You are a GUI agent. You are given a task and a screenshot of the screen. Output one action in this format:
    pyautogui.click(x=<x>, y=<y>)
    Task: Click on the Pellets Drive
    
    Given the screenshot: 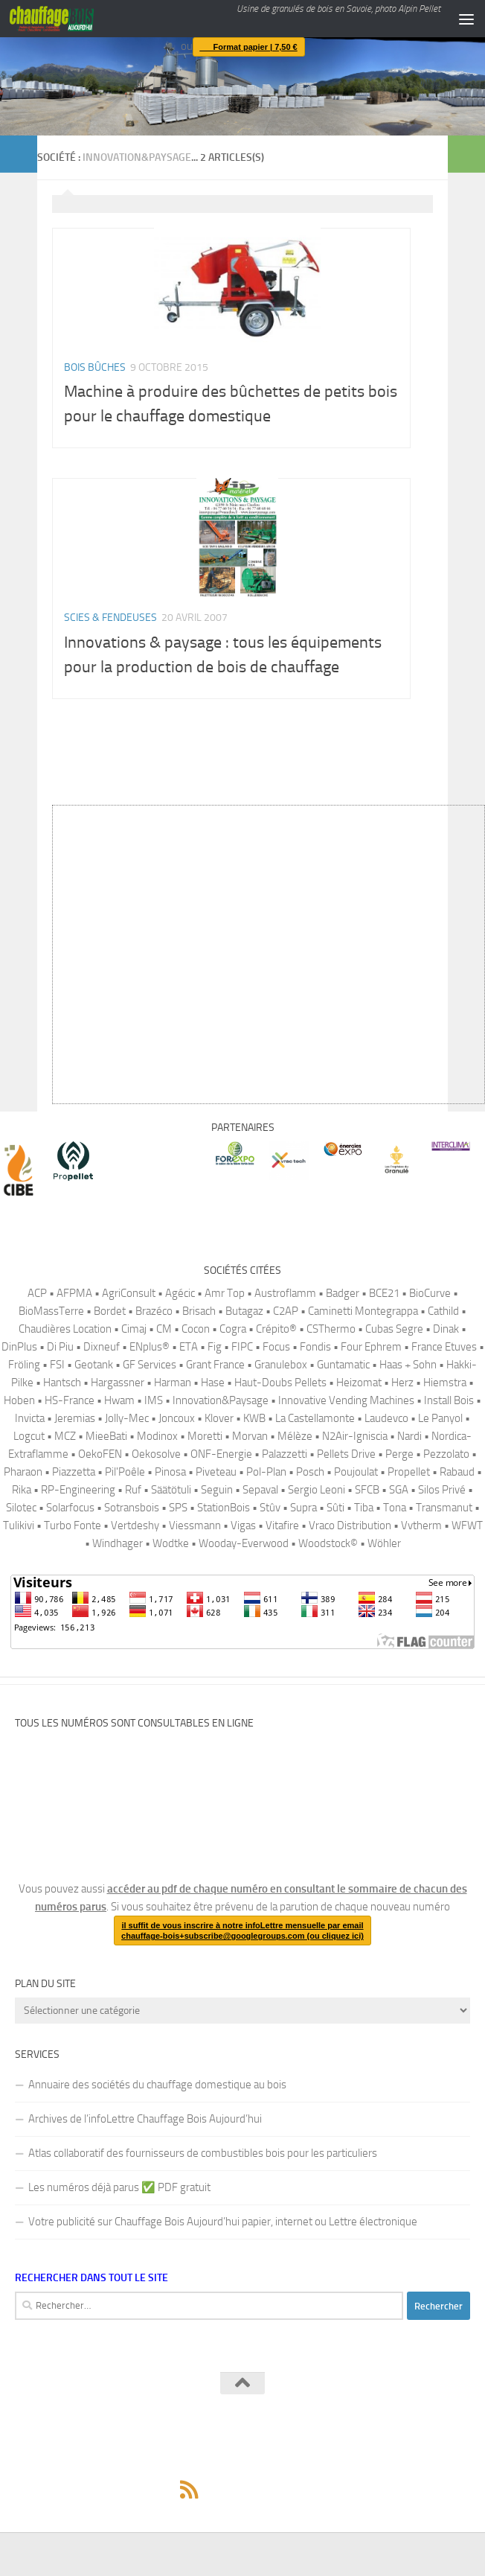 What is the action you would take?
    pyautogui.click(x=346, y=1454)
    